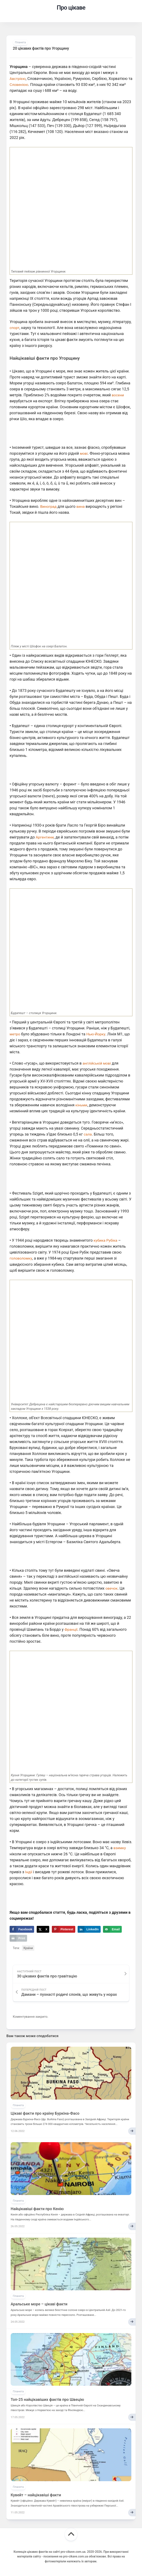 This screenshot has width=142, height=2576. Describe the element at coordinates (84, 453) in the screenshot. I see `мові` at that location.